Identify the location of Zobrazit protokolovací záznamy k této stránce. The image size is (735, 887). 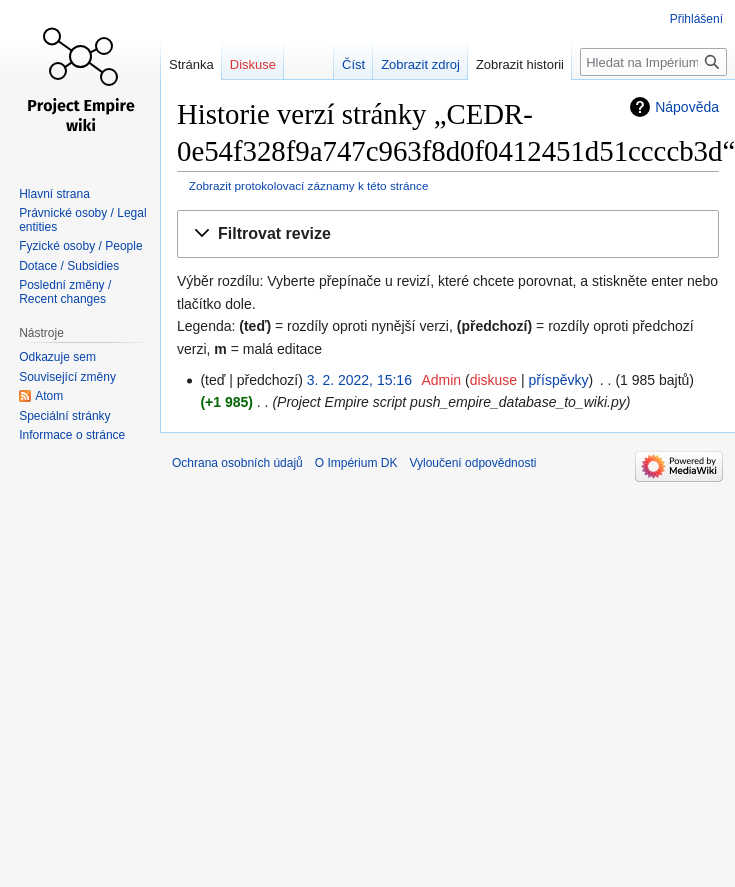
(309, 185).